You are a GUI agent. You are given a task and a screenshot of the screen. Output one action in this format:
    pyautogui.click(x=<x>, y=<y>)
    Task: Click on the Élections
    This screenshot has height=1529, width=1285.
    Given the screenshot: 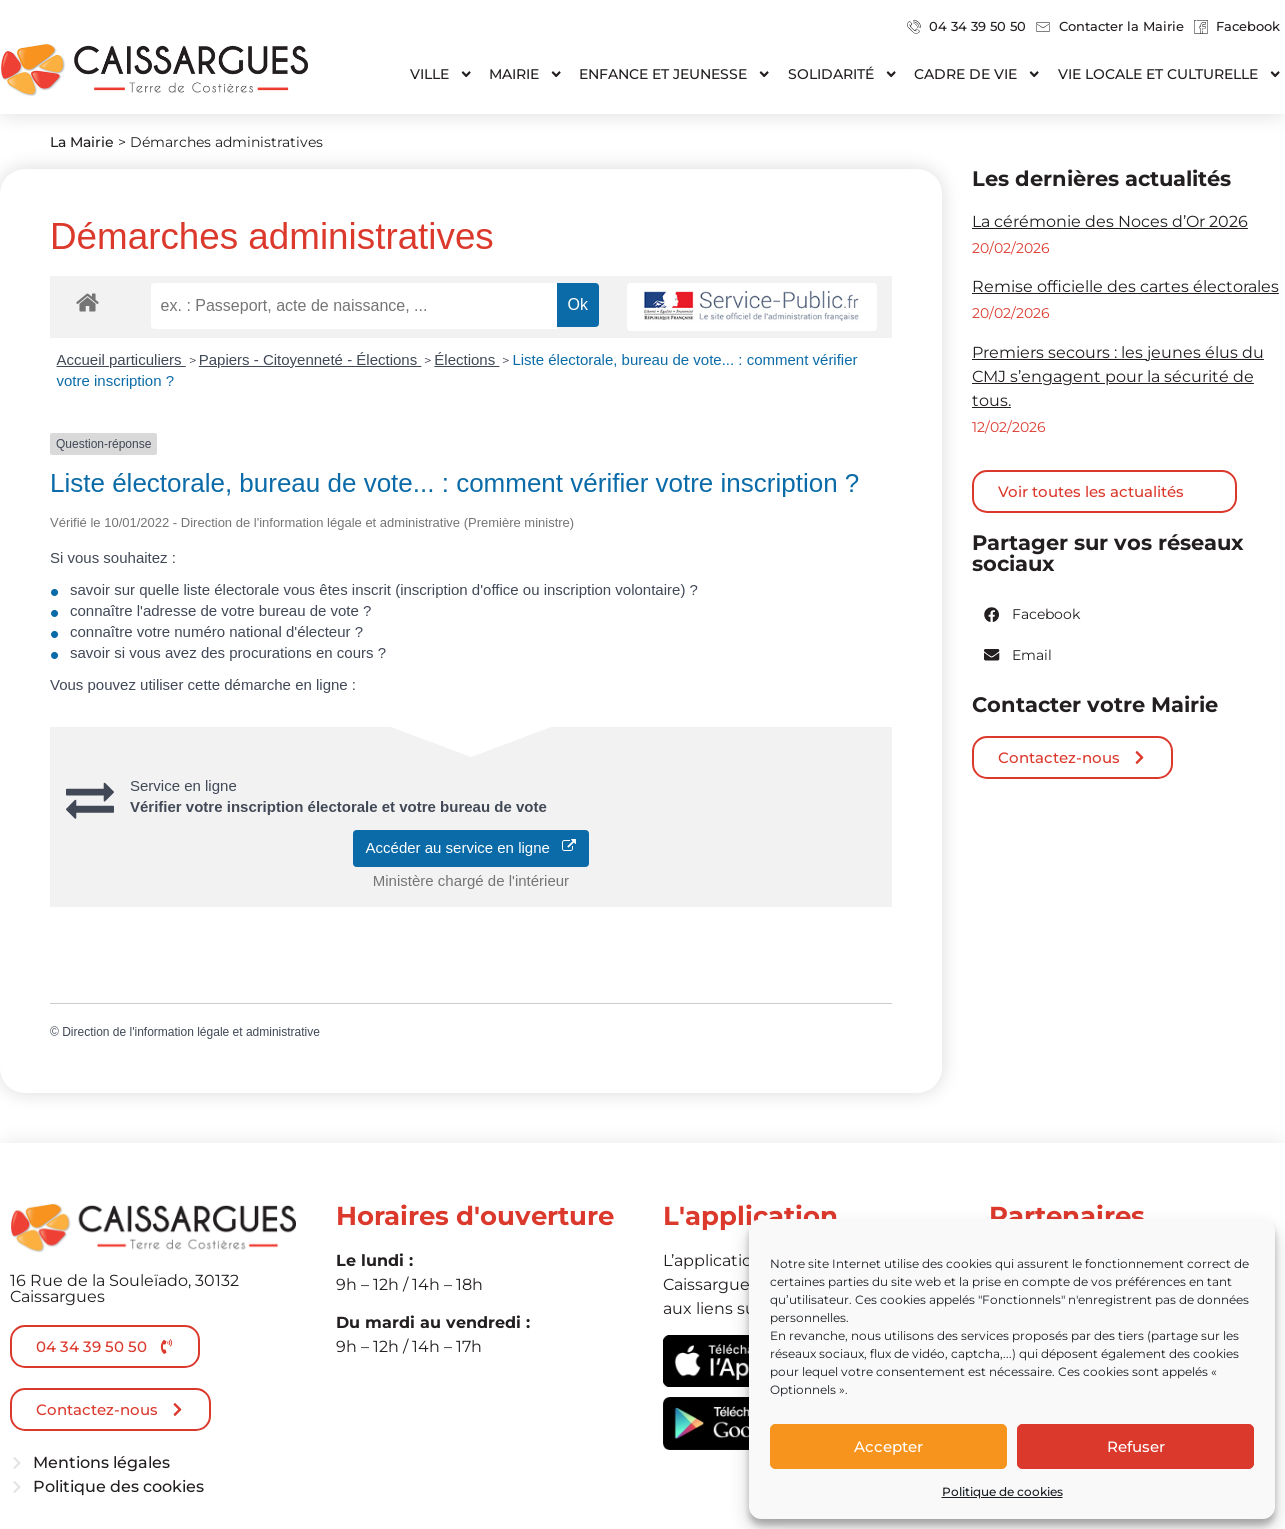 What is the action you would take?
    pyautogui.click(x=466, y=359)
    